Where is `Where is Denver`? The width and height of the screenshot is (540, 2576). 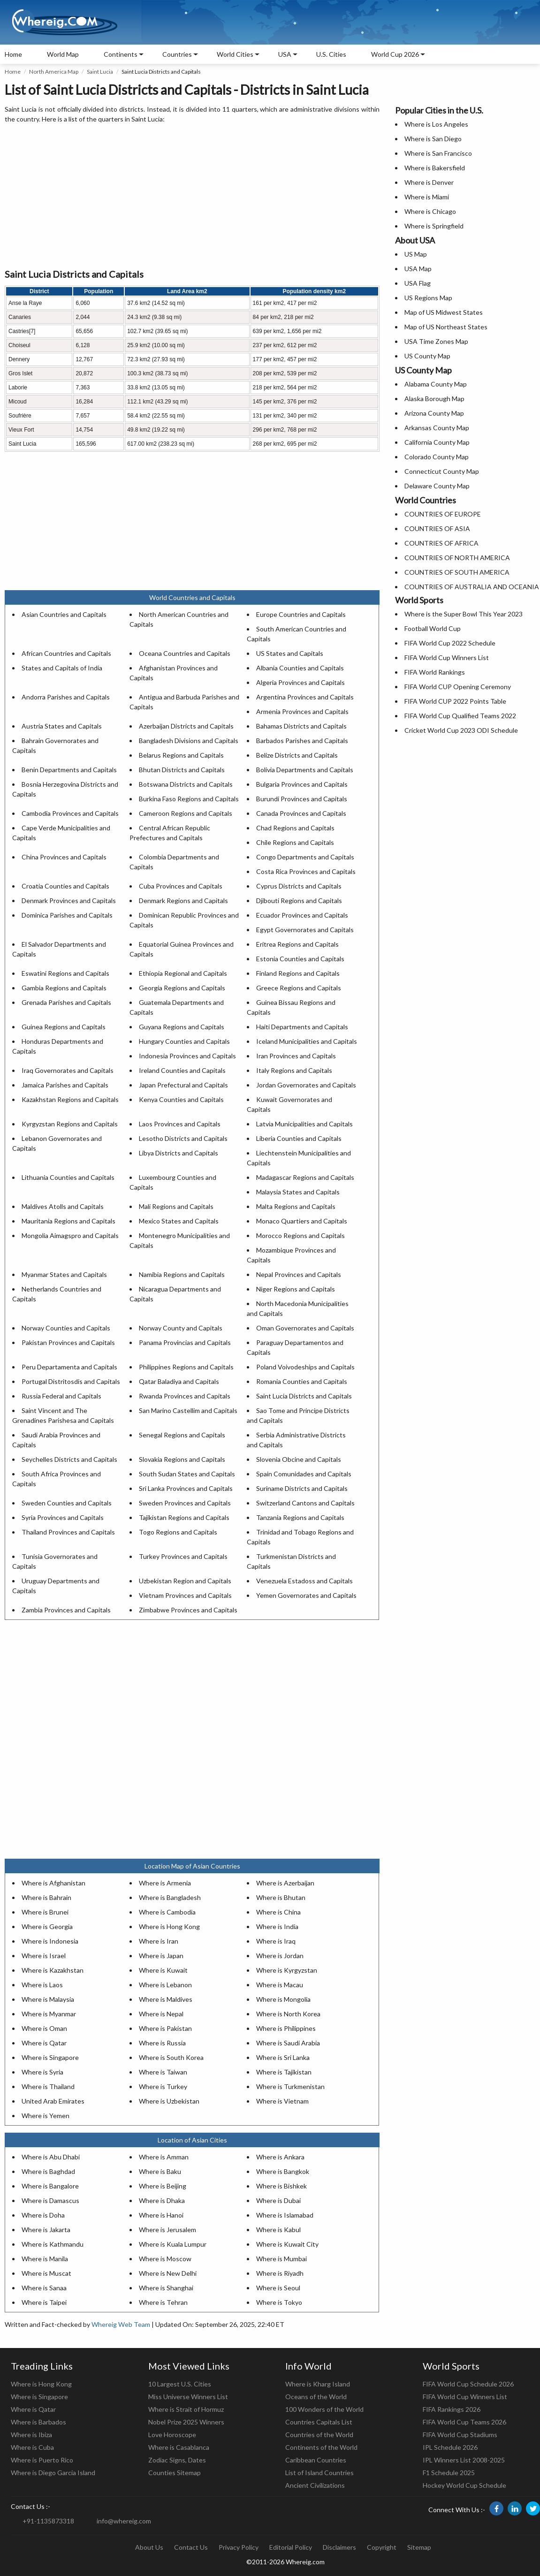 Where is Denver is located at coordinates (429, 182).